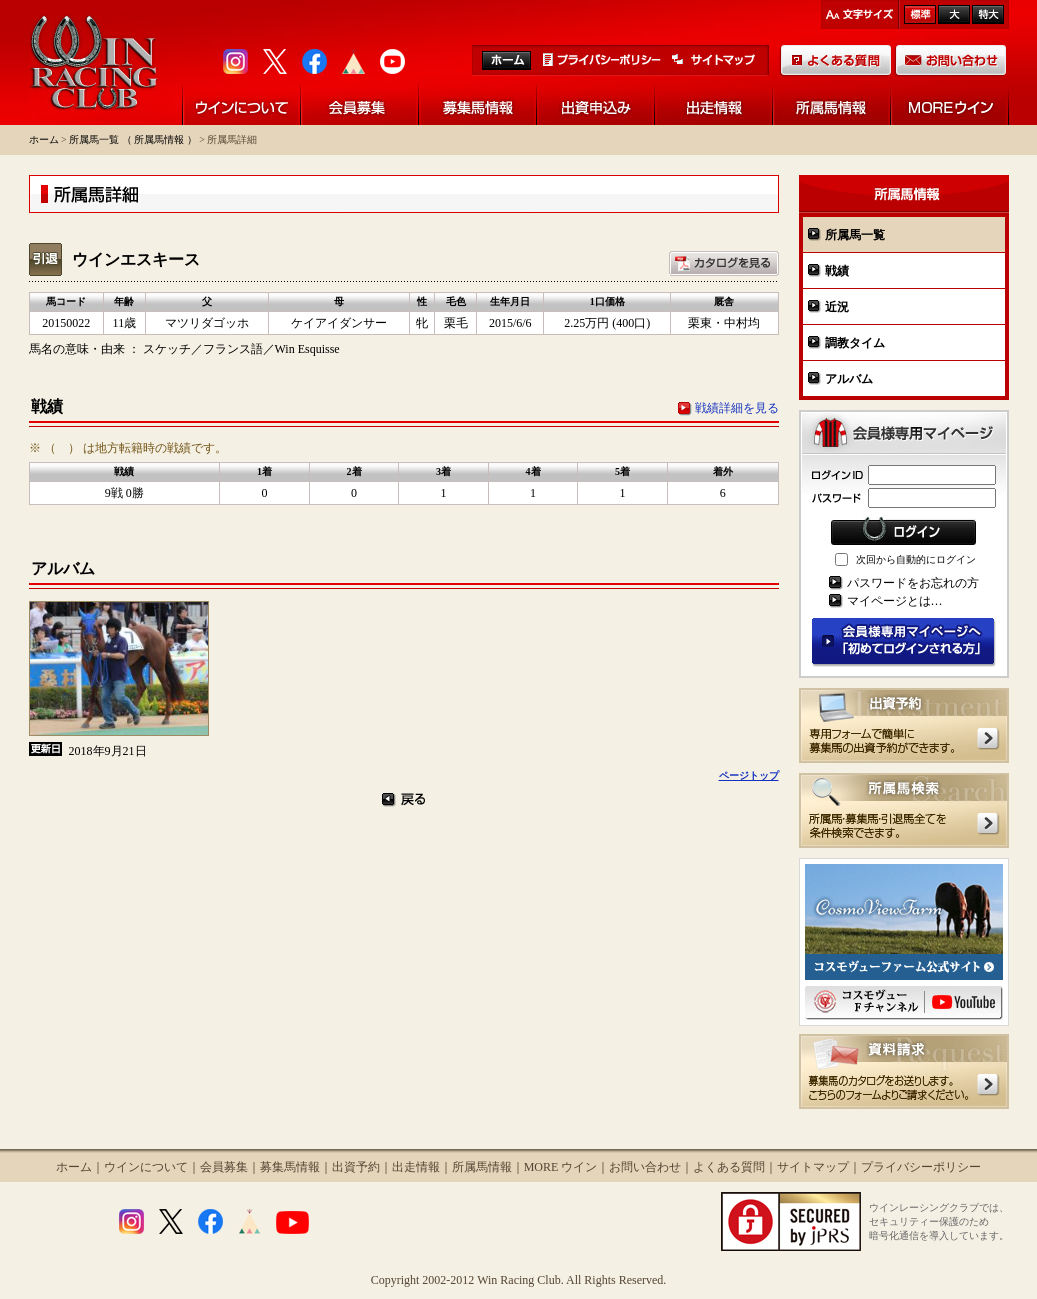  Describe the element at coordinates (416, 1167) in the screenshot. I see `出走情報` at that location.